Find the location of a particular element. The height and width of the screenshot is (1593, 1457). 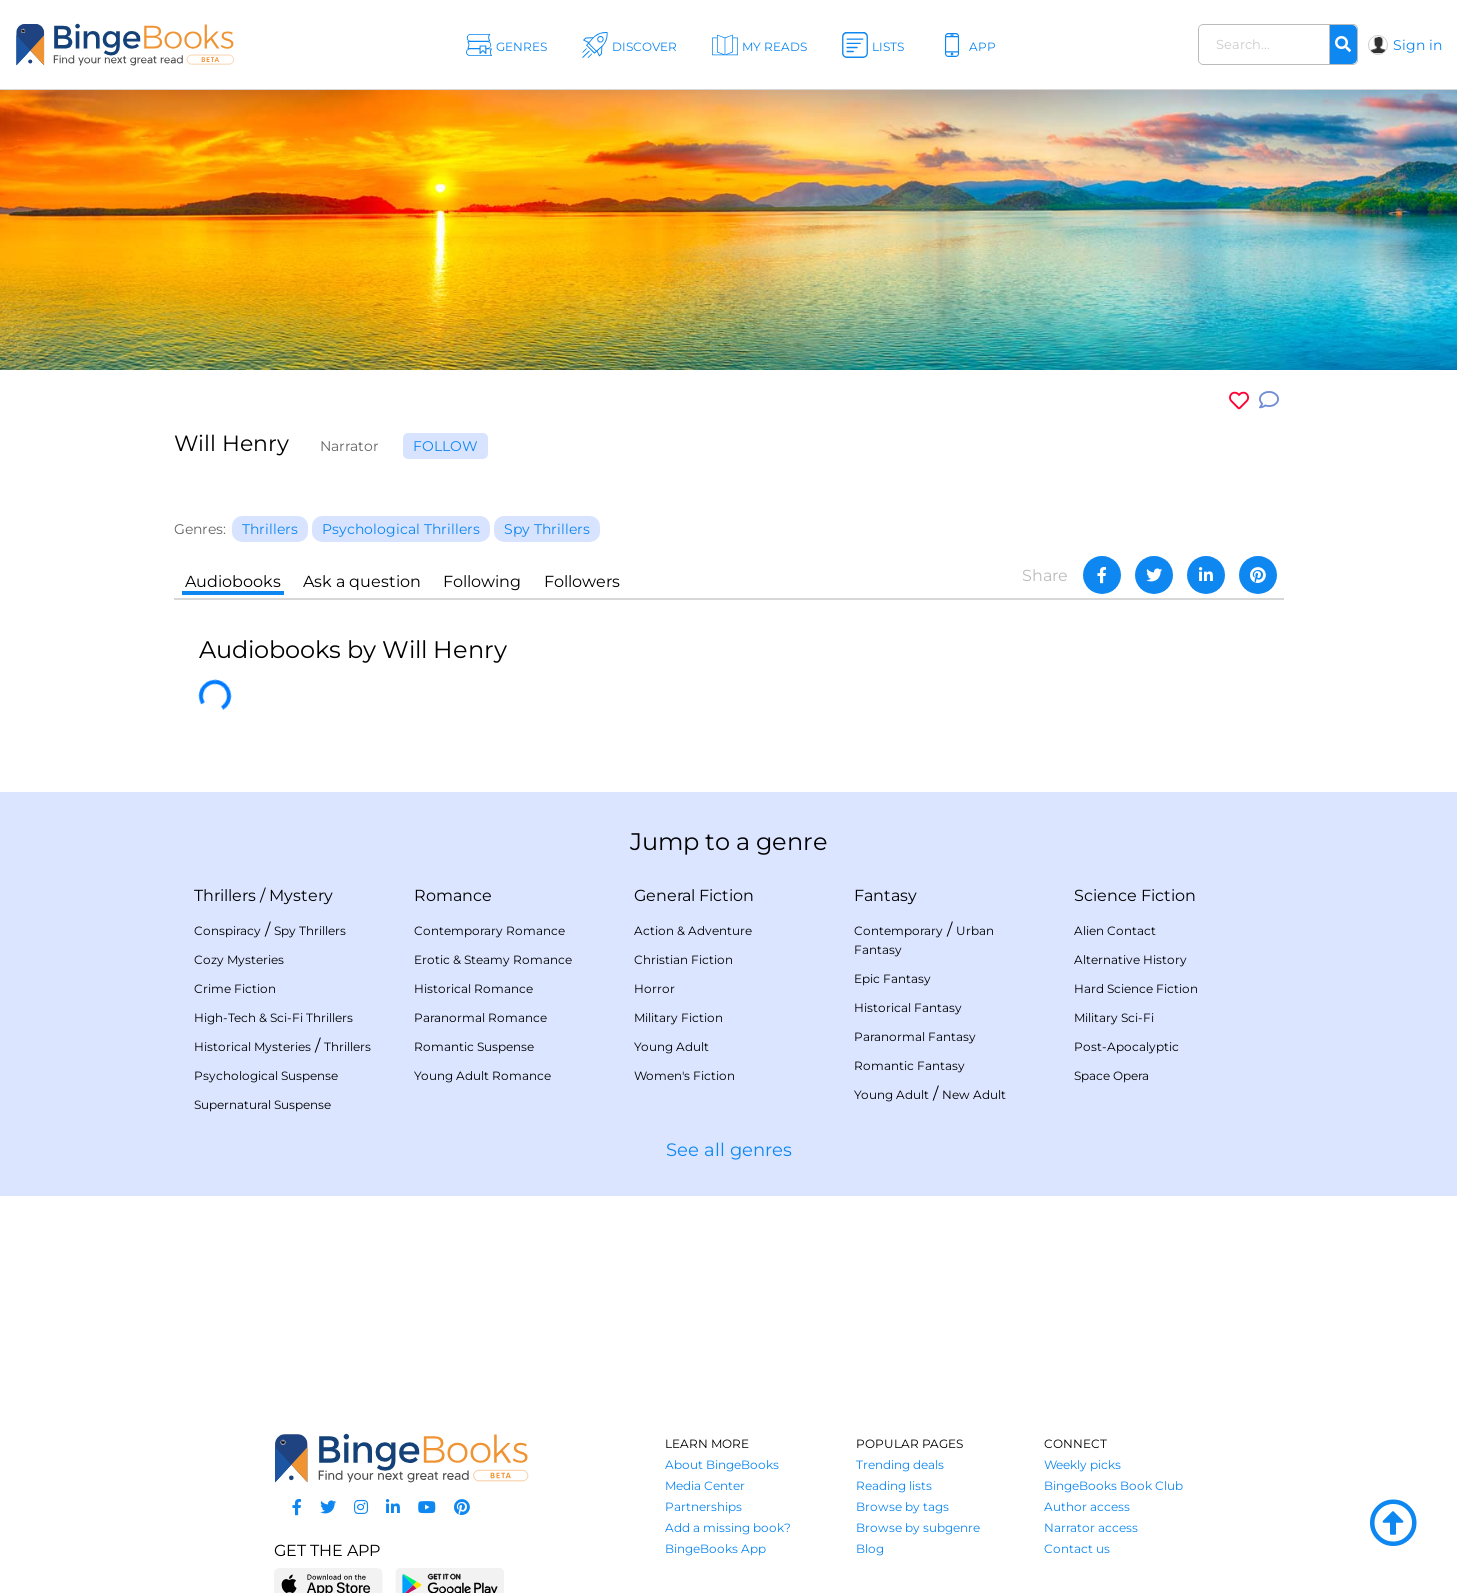

Young Adult Romance is located at coordinates (482, 1075).